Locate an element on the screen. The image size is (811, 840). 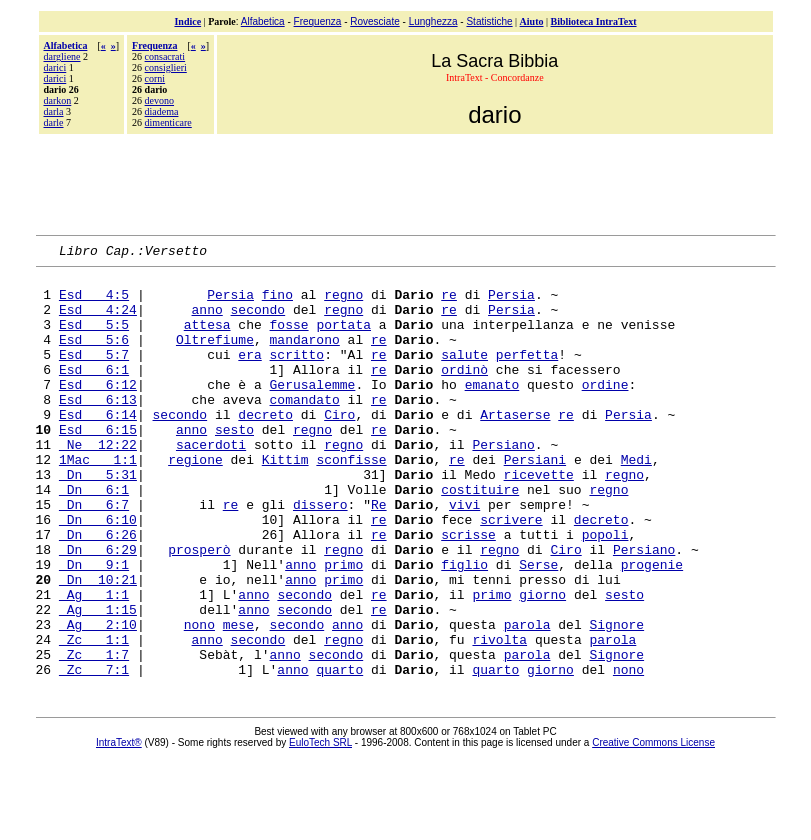
re is located at coordinates (449, 303).